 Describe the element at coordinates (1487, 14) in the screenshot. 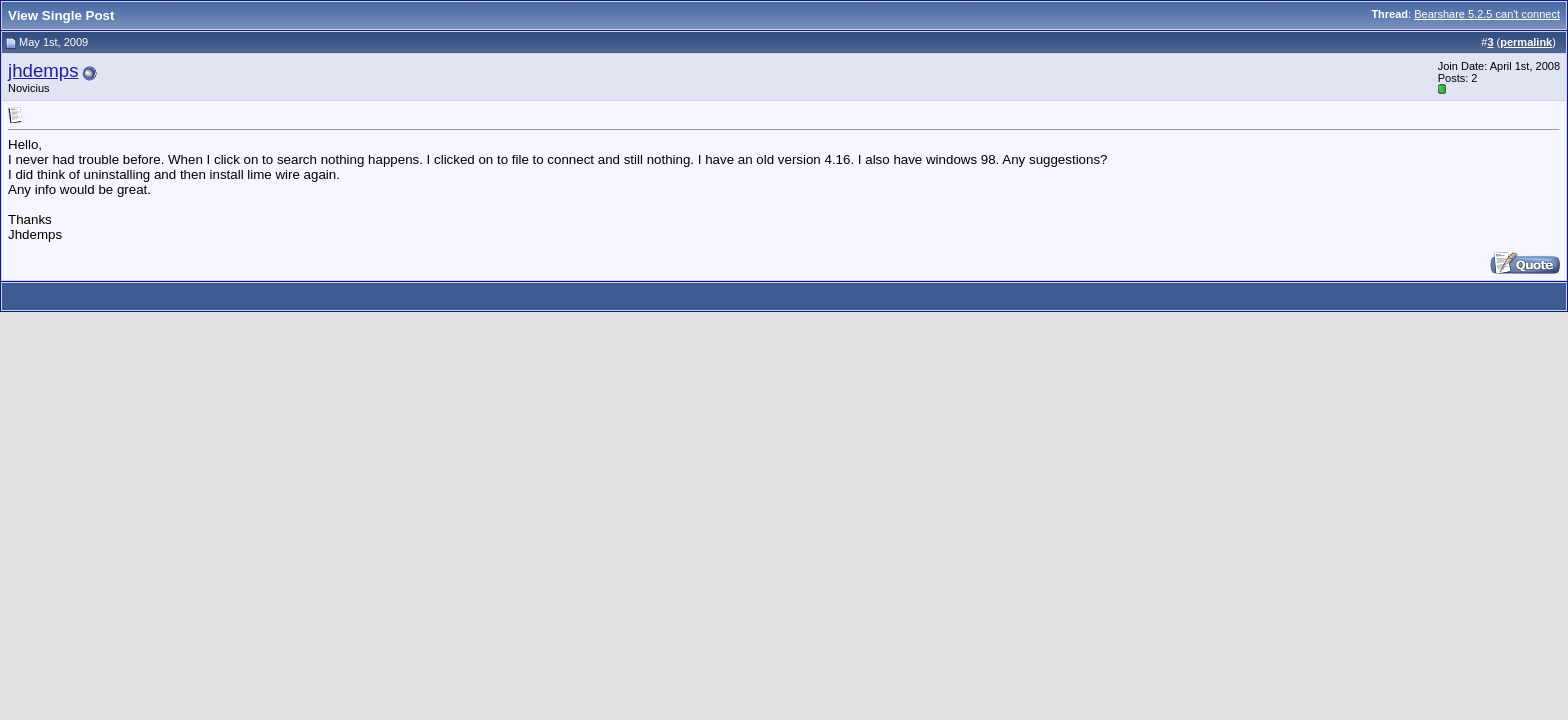

I see `Bearshare 5.2.5 can't connect` at that location.